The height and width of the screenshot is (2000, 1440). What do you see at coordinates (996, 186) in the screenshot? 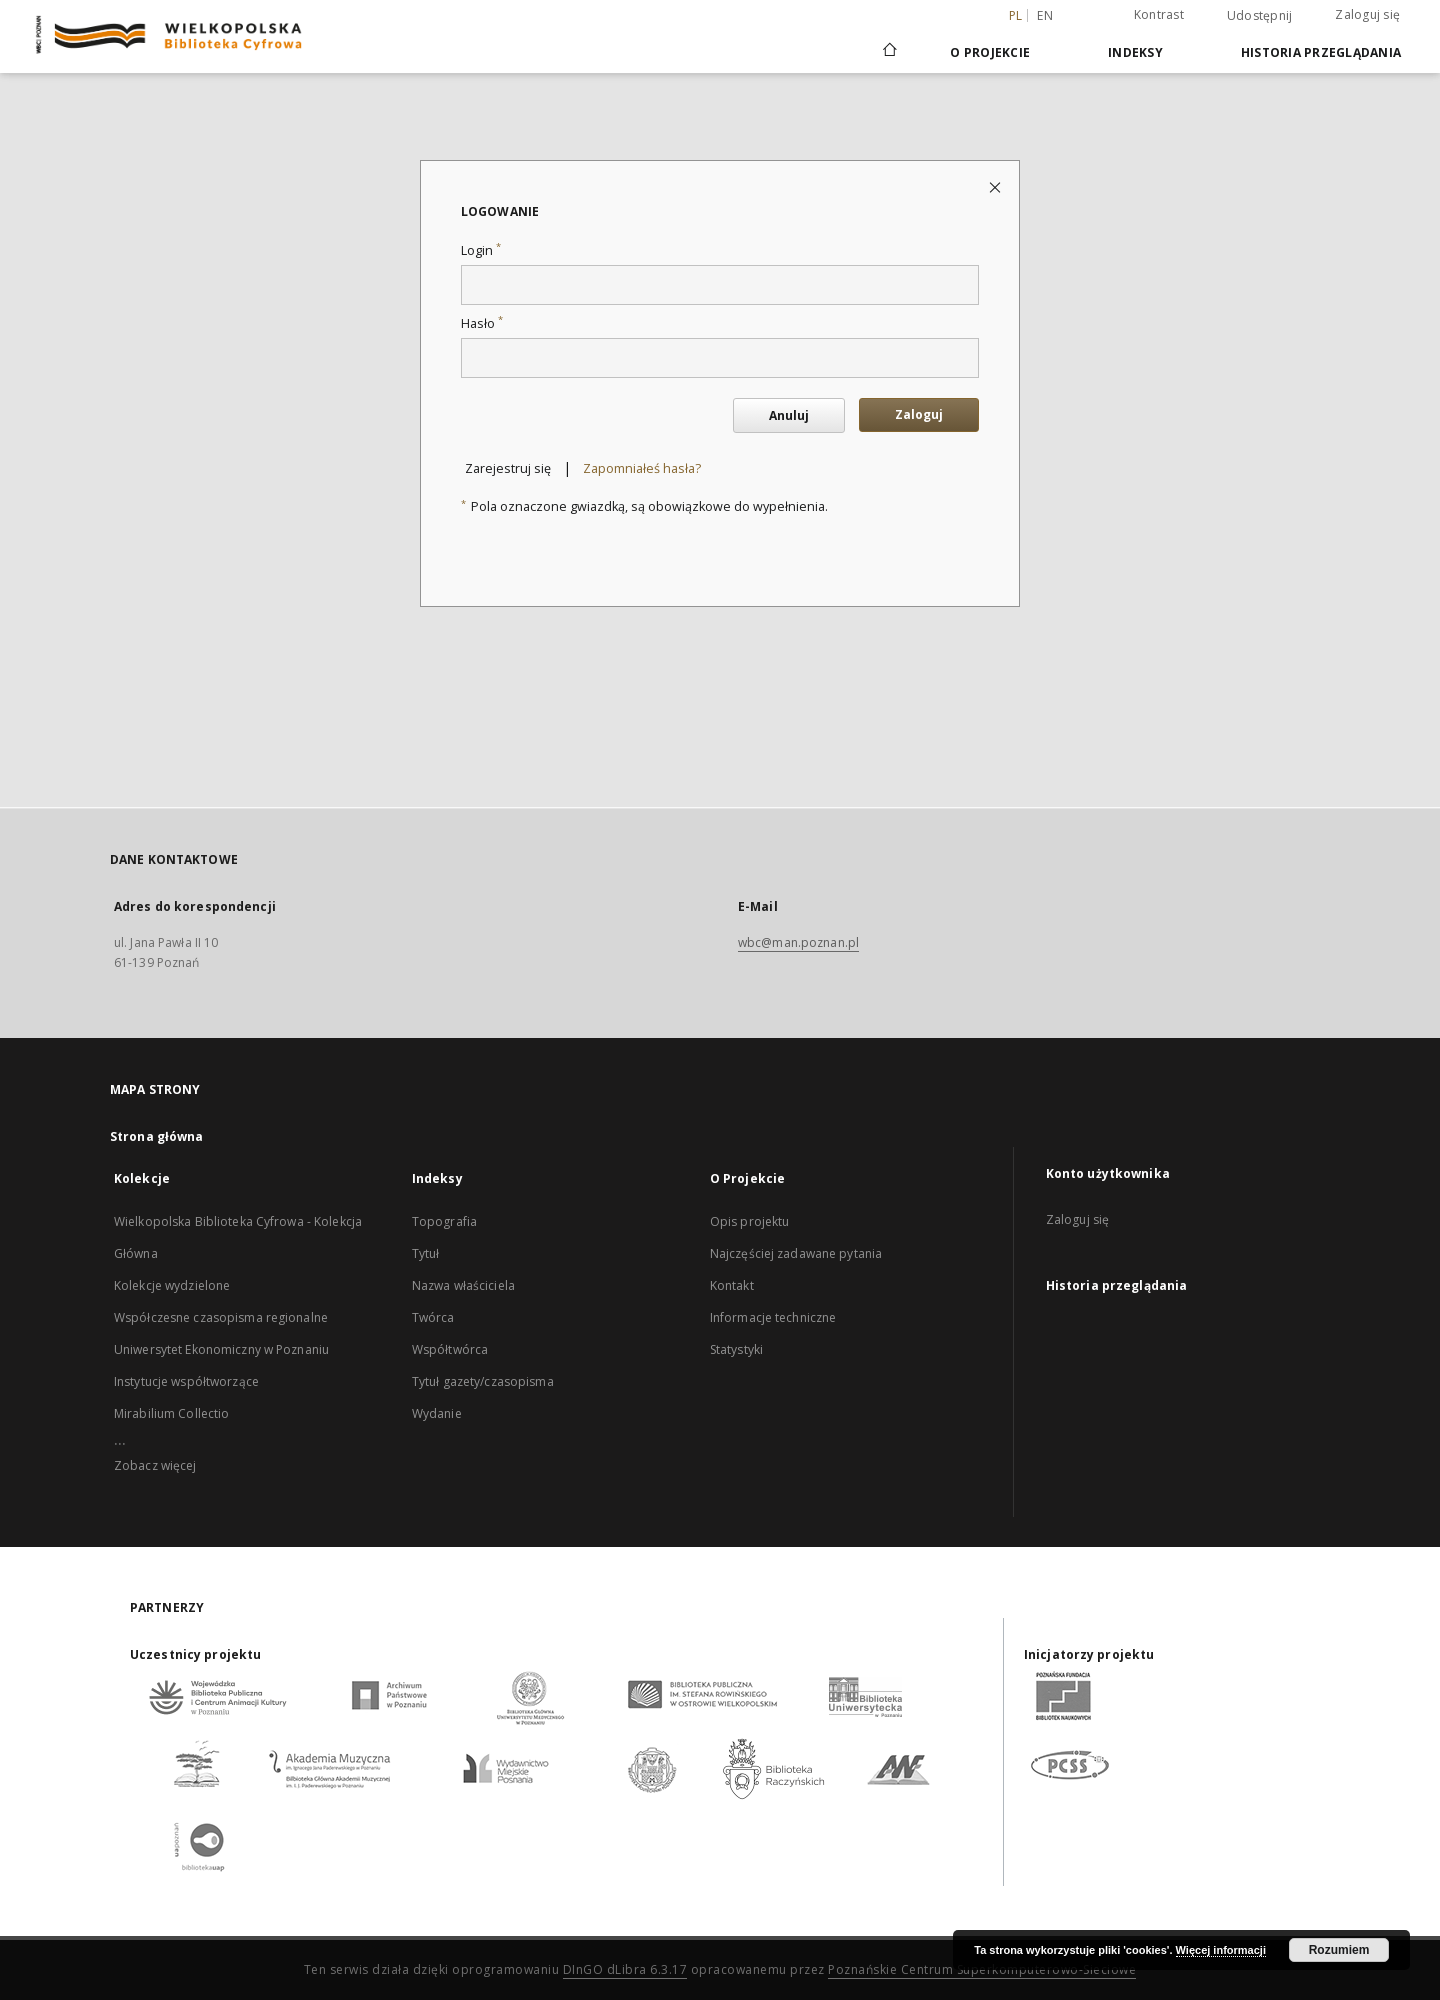
I see `[Zamknij stronę logowania]` at bounding box center [996, 186].